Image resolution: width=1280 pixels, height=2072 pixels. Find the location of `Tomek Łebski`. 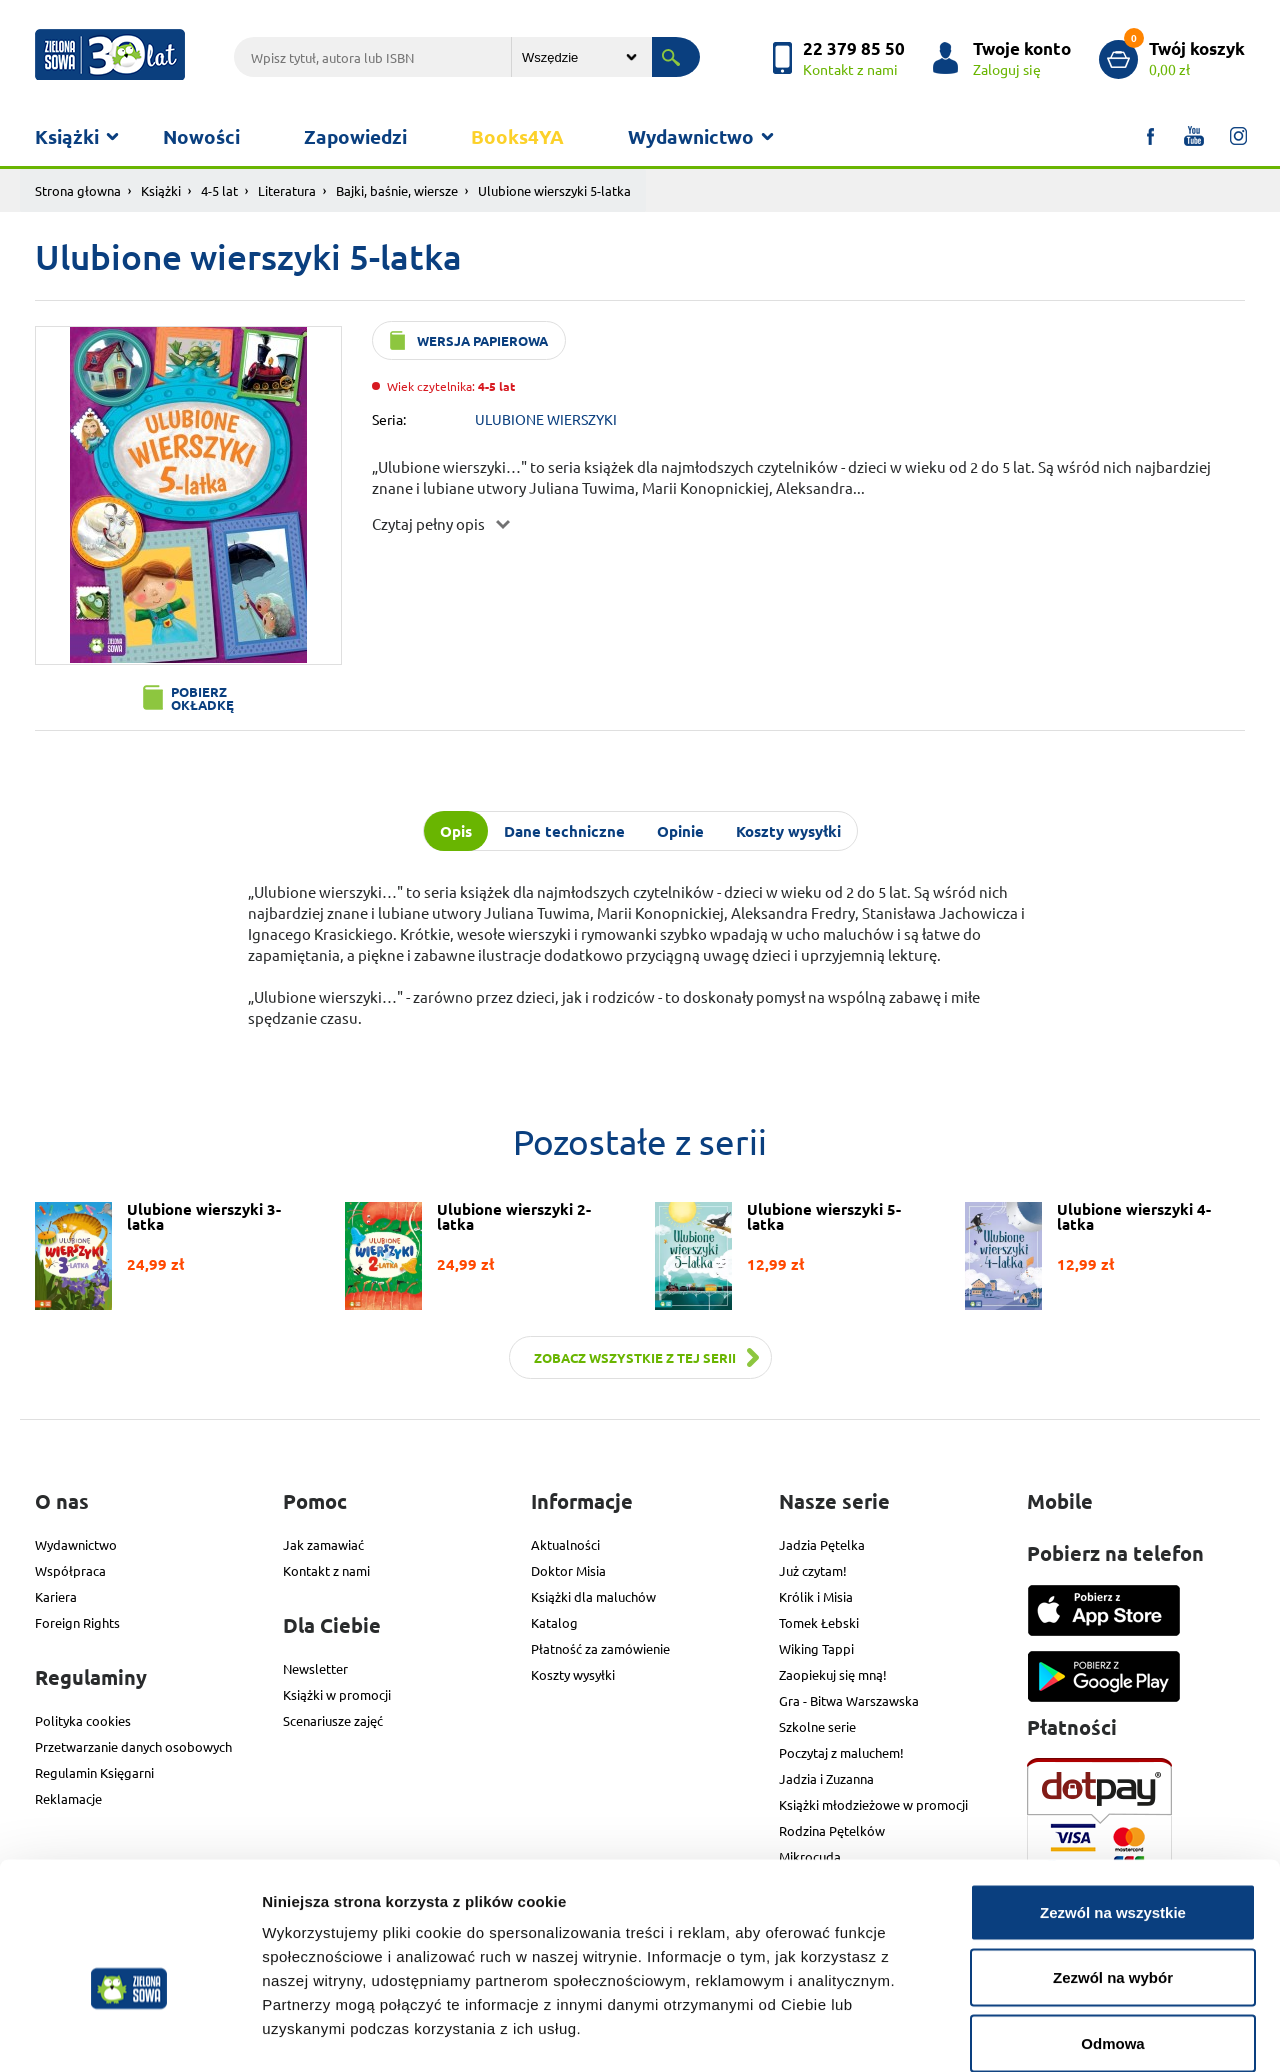

Tomek Łebski is located at coordinates (819, 1622).